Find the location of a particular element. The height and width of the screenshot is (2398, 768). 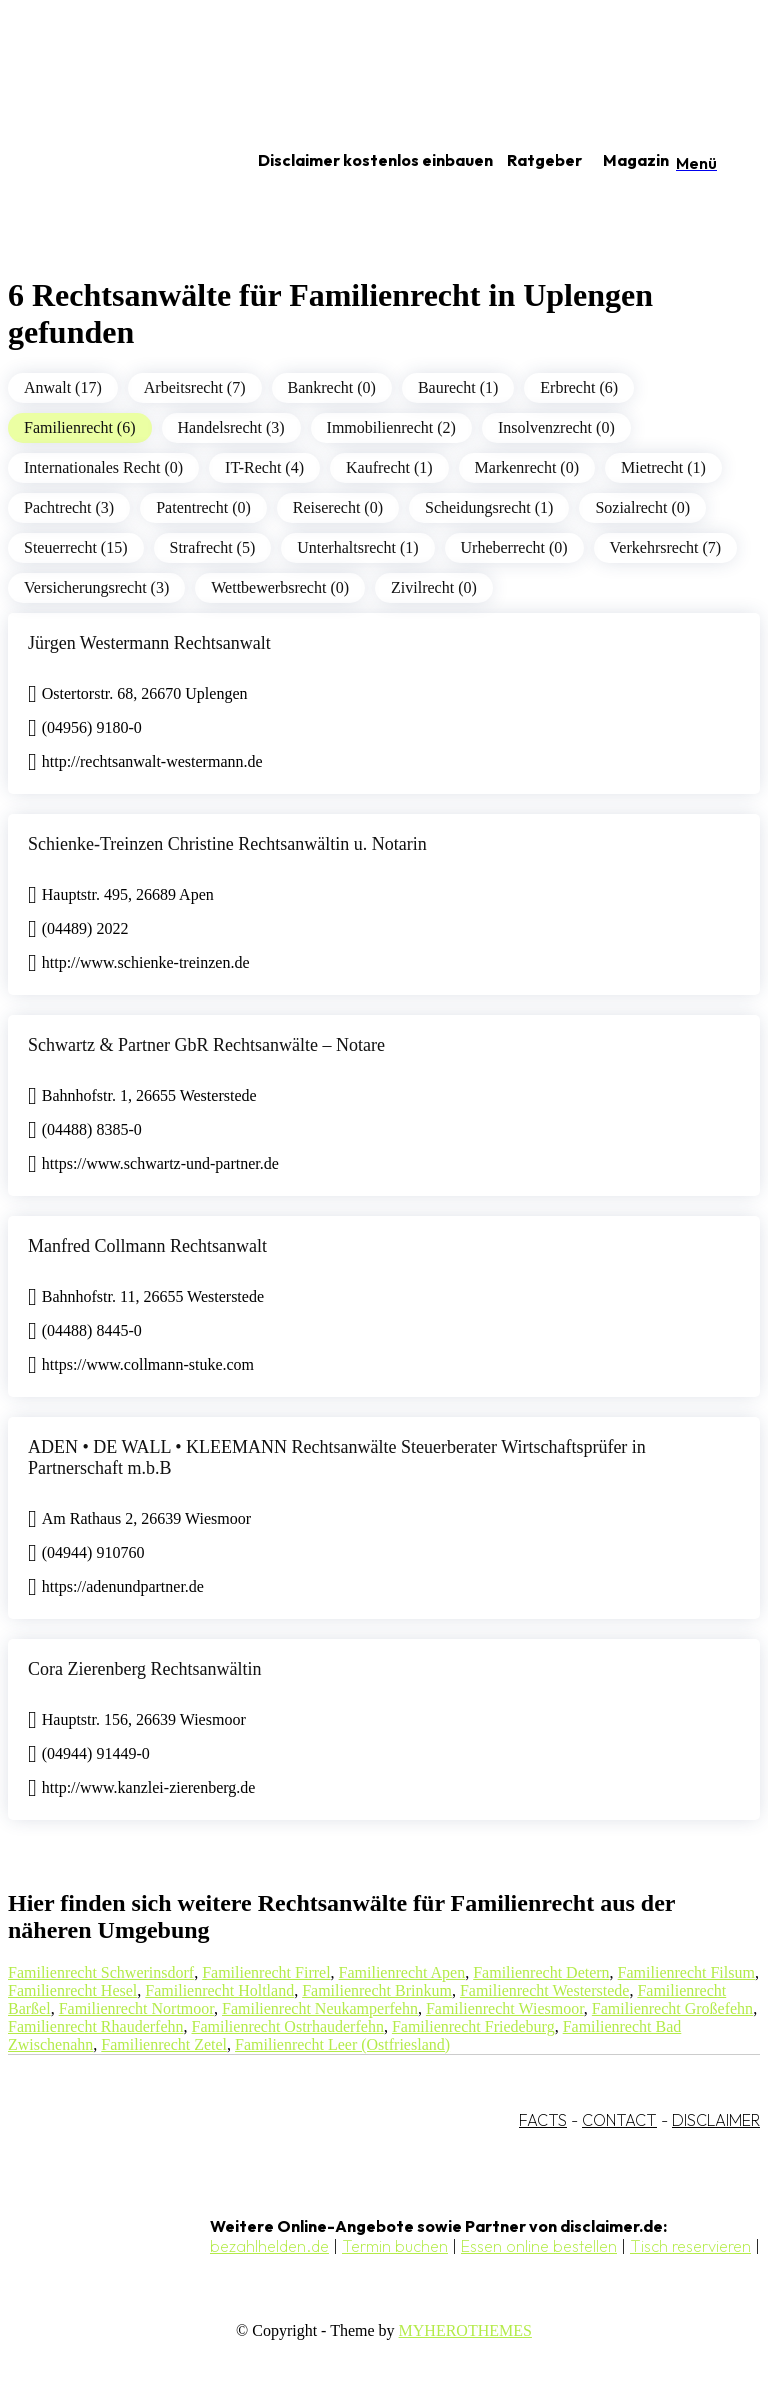

Baurecht (1) is located at coordinates (458, 387).